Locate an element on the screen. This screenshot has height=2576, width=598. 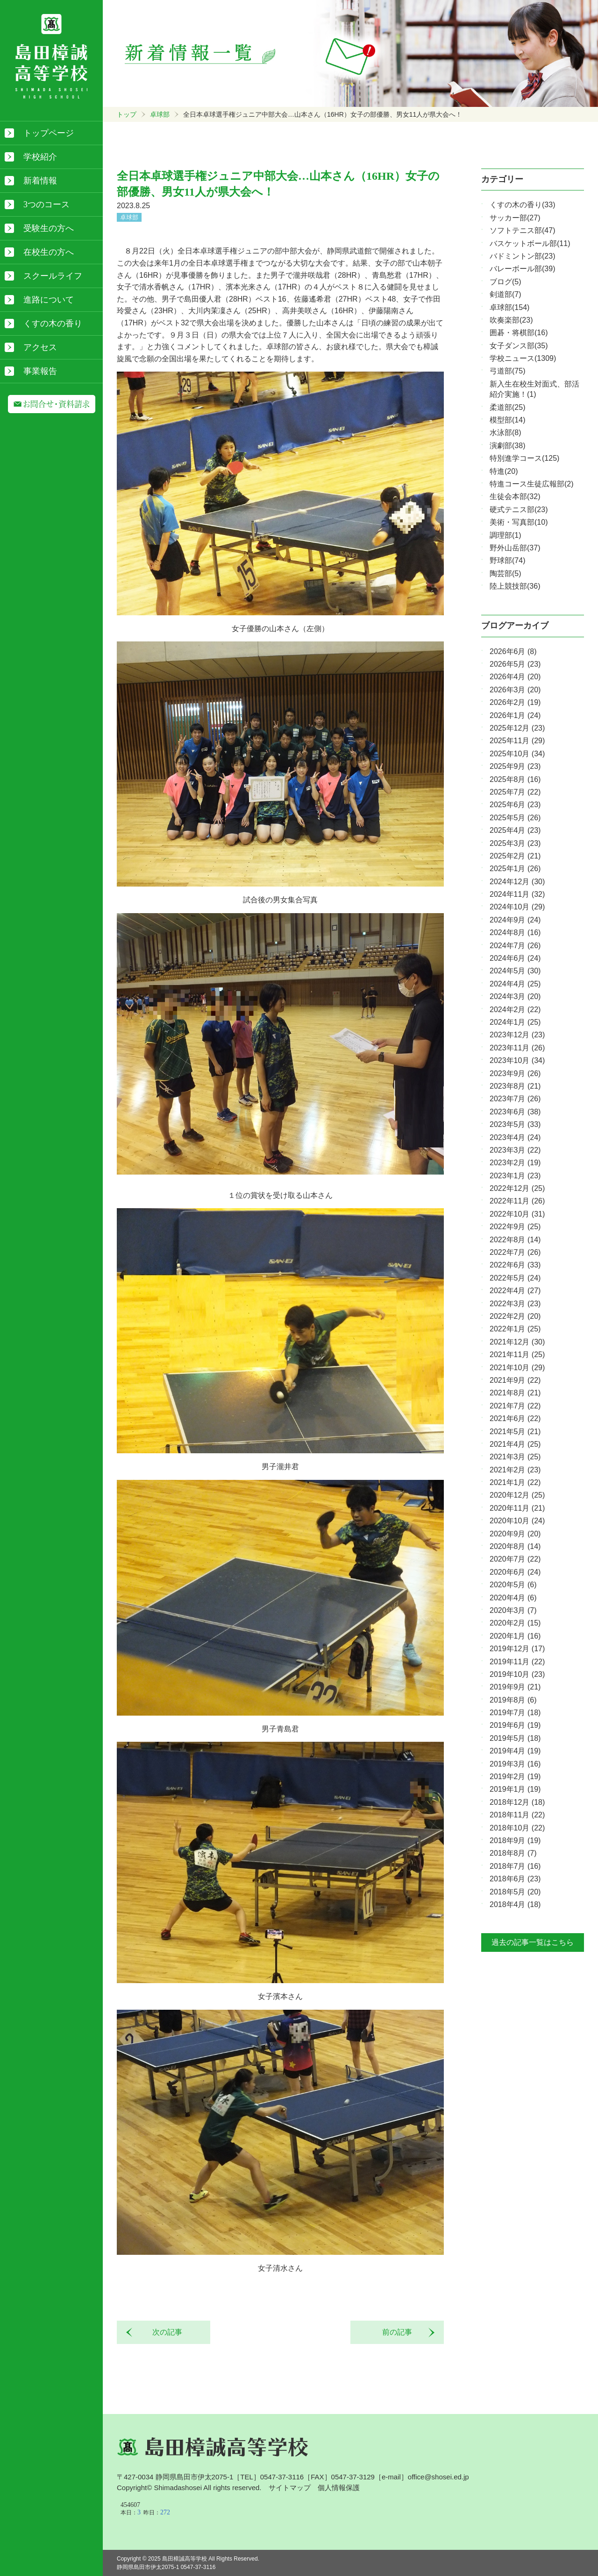
サッカー部(27) is located at coordinates (515, 218).